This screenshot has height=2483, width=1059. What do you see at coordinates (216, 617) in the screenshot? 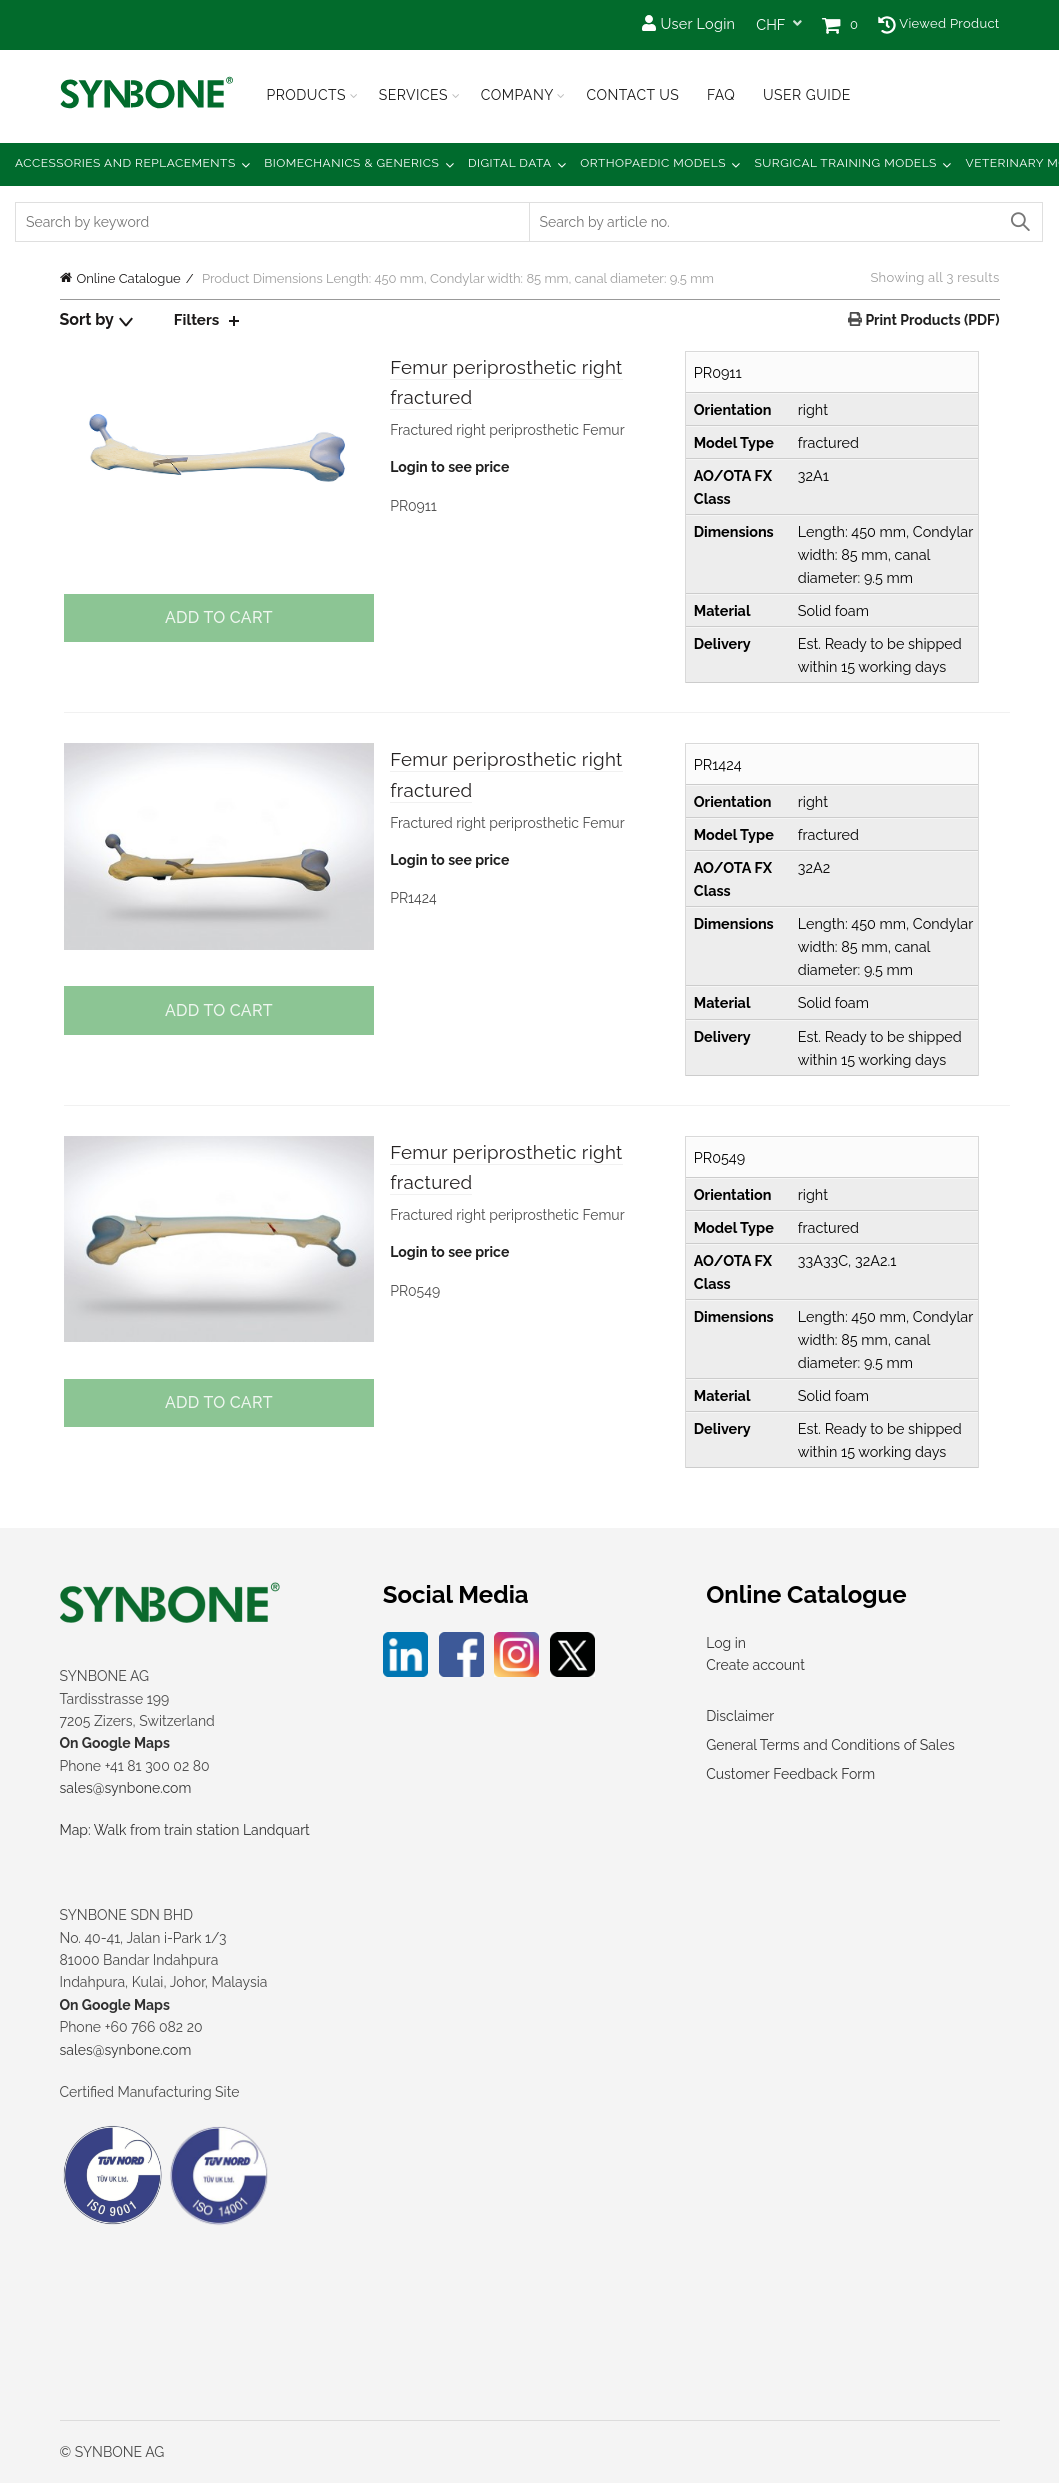
I see `Add to cart [Add to cart: “Femur periprosthetic right fractured”]` at bounding box center [216, 617].